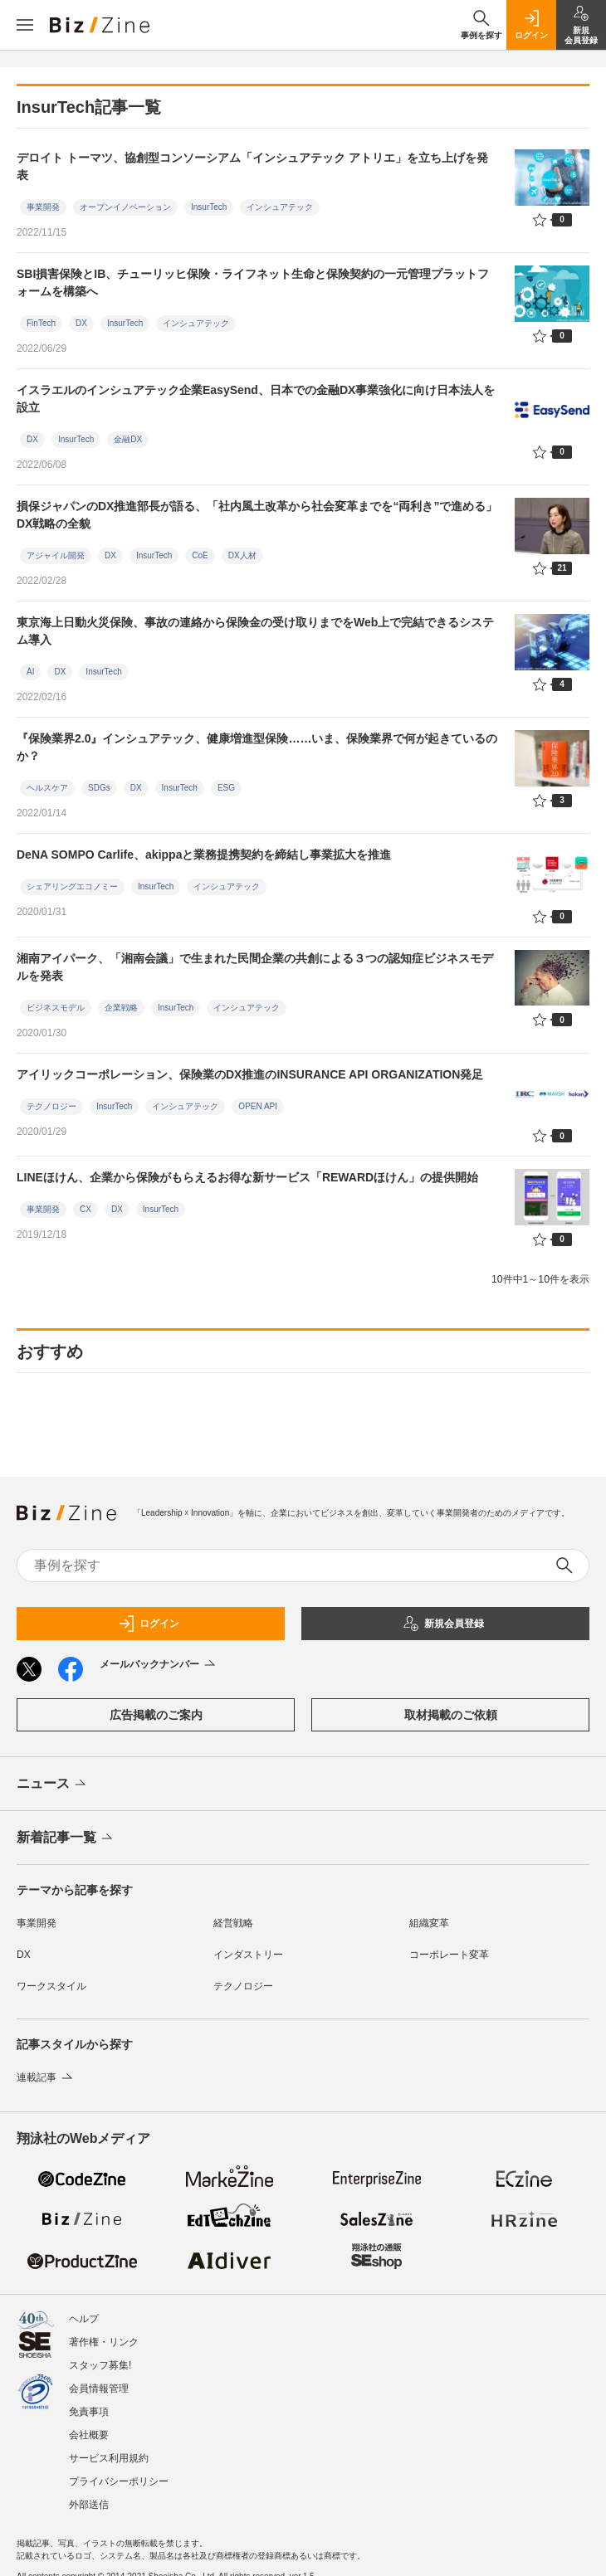 The height and width of the screenshot is (2576, 606). Describe the element at coordinates (81, 323) in the screenshot. I see `DX` at that location.